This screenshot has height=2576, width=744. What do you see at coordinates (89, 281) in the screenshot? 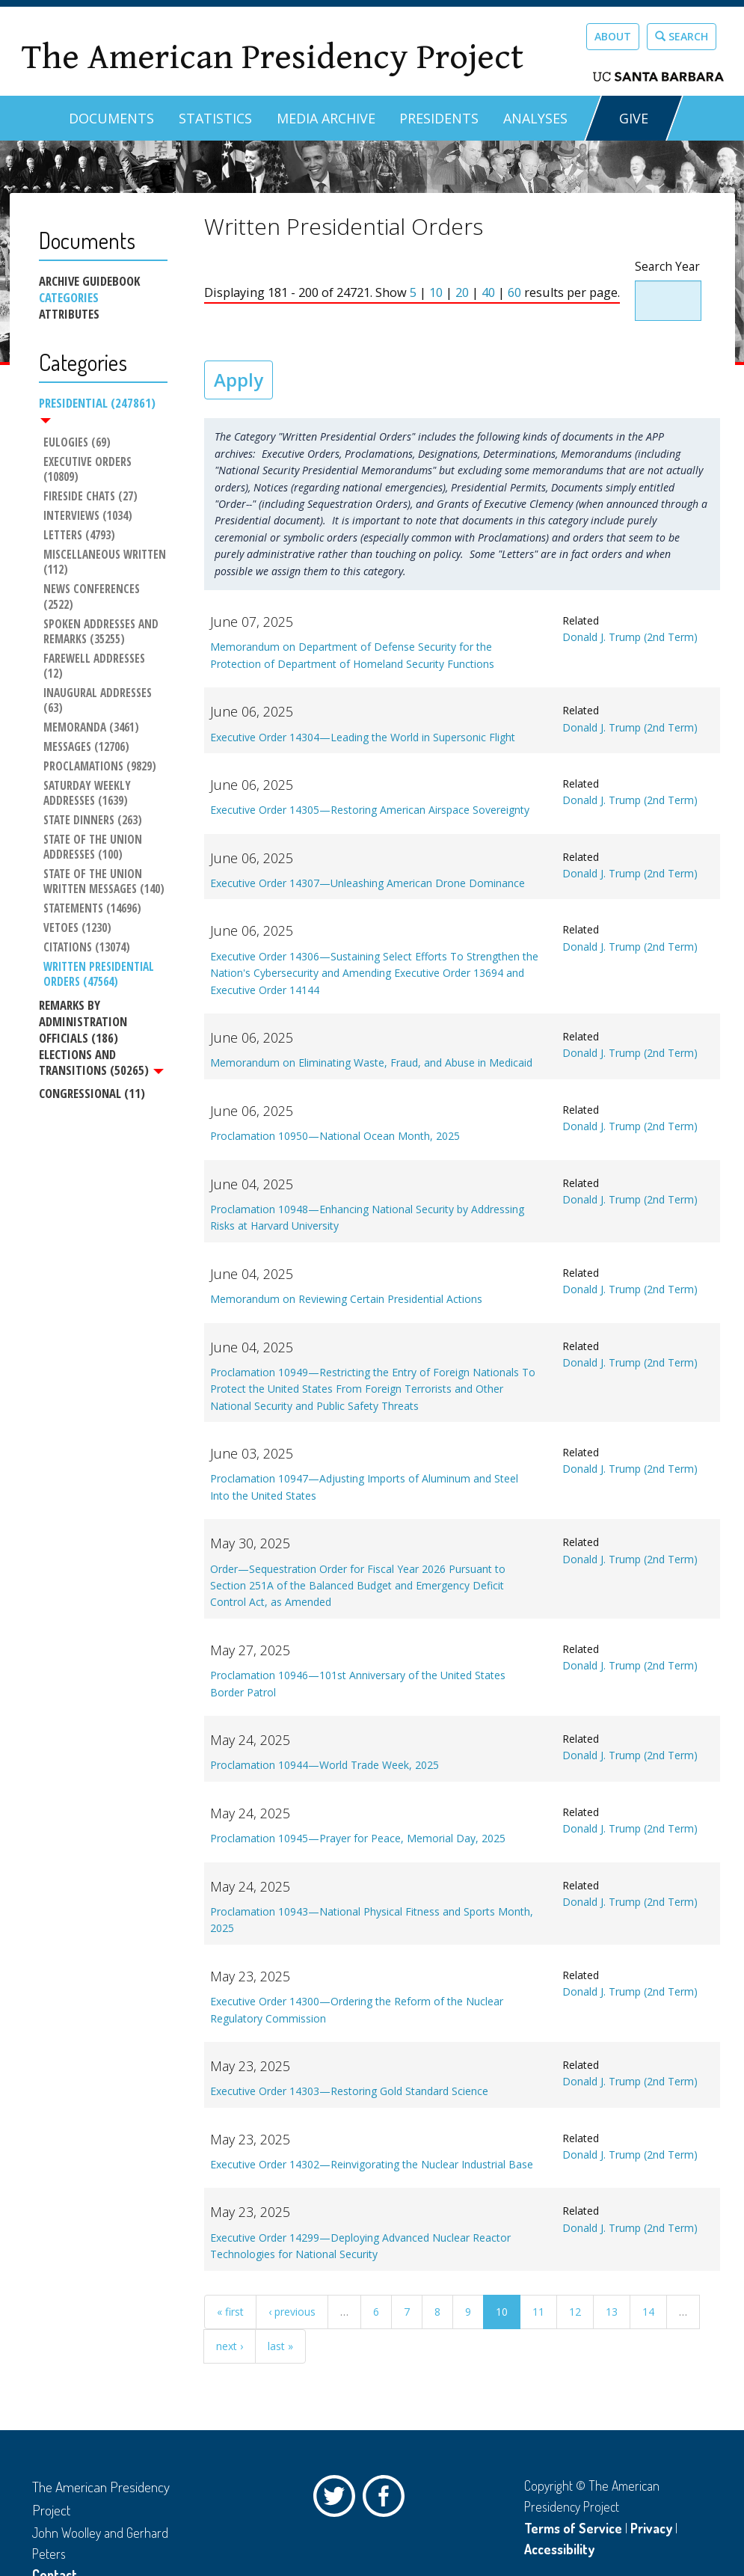
I see `Archive Guidebook` at bounding box center [89, 281].